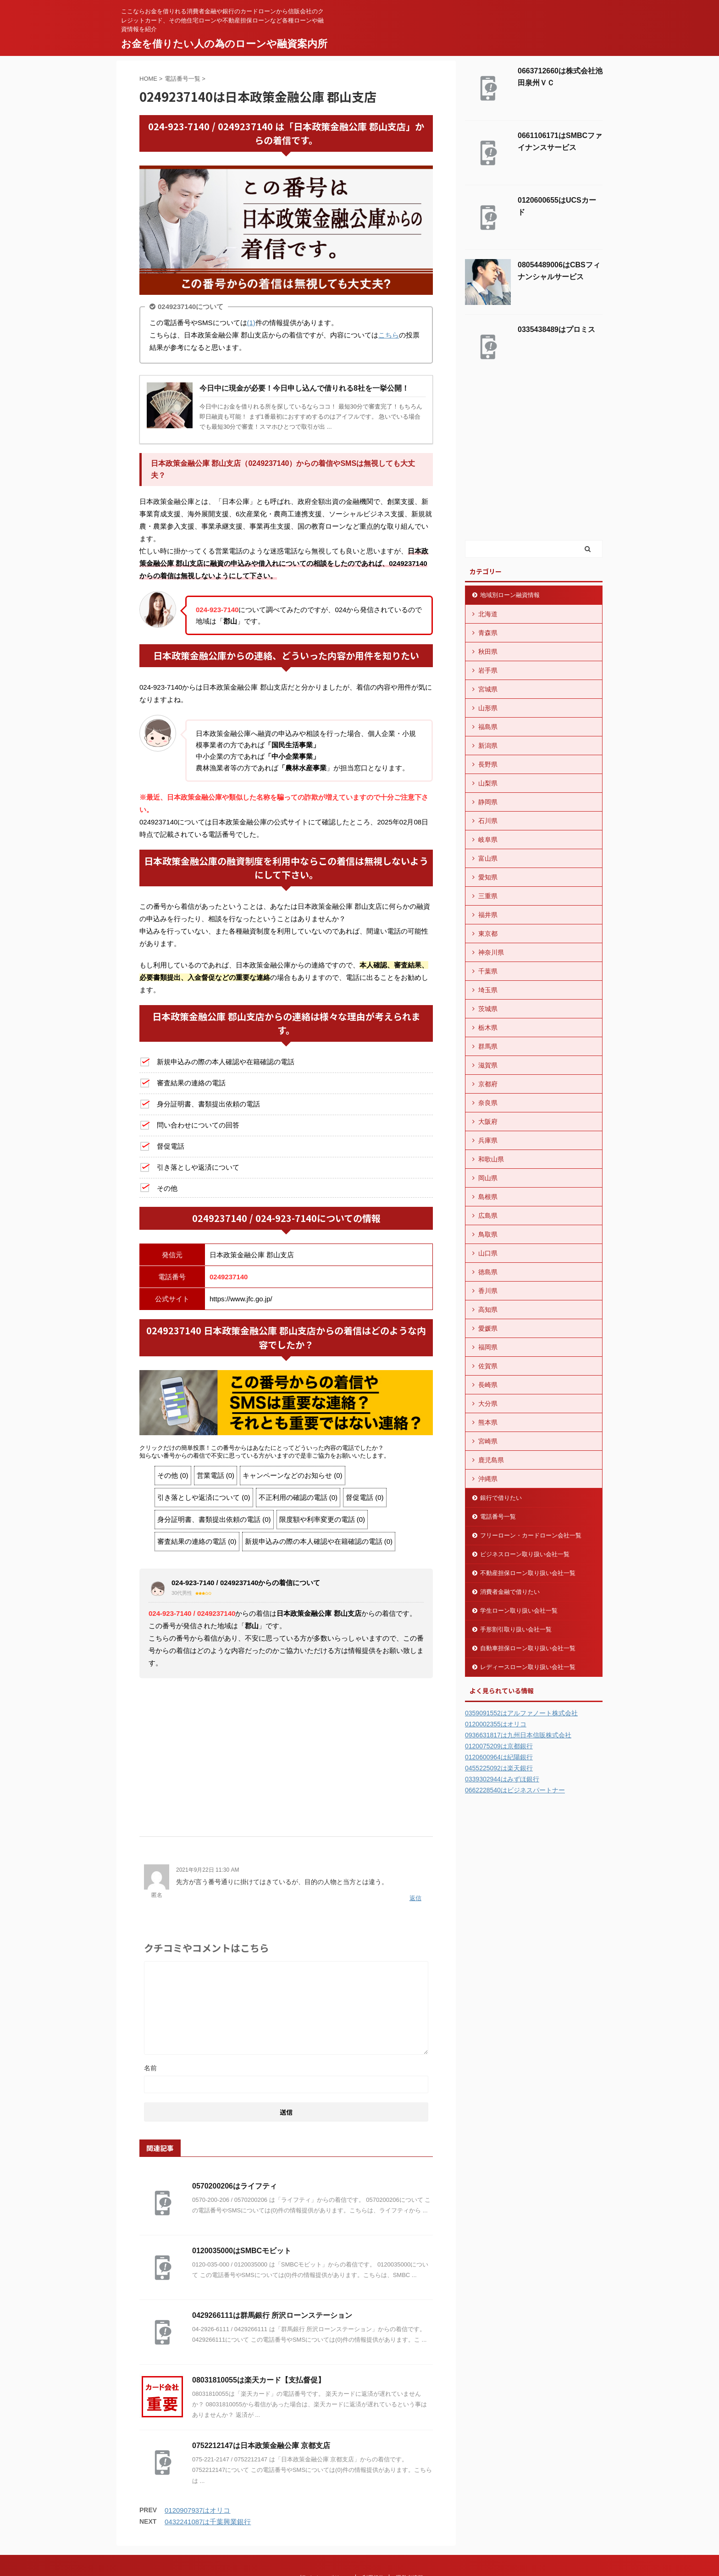 The image size is (719, 2576). I want to click on 群馬県, so click(488, 1046).